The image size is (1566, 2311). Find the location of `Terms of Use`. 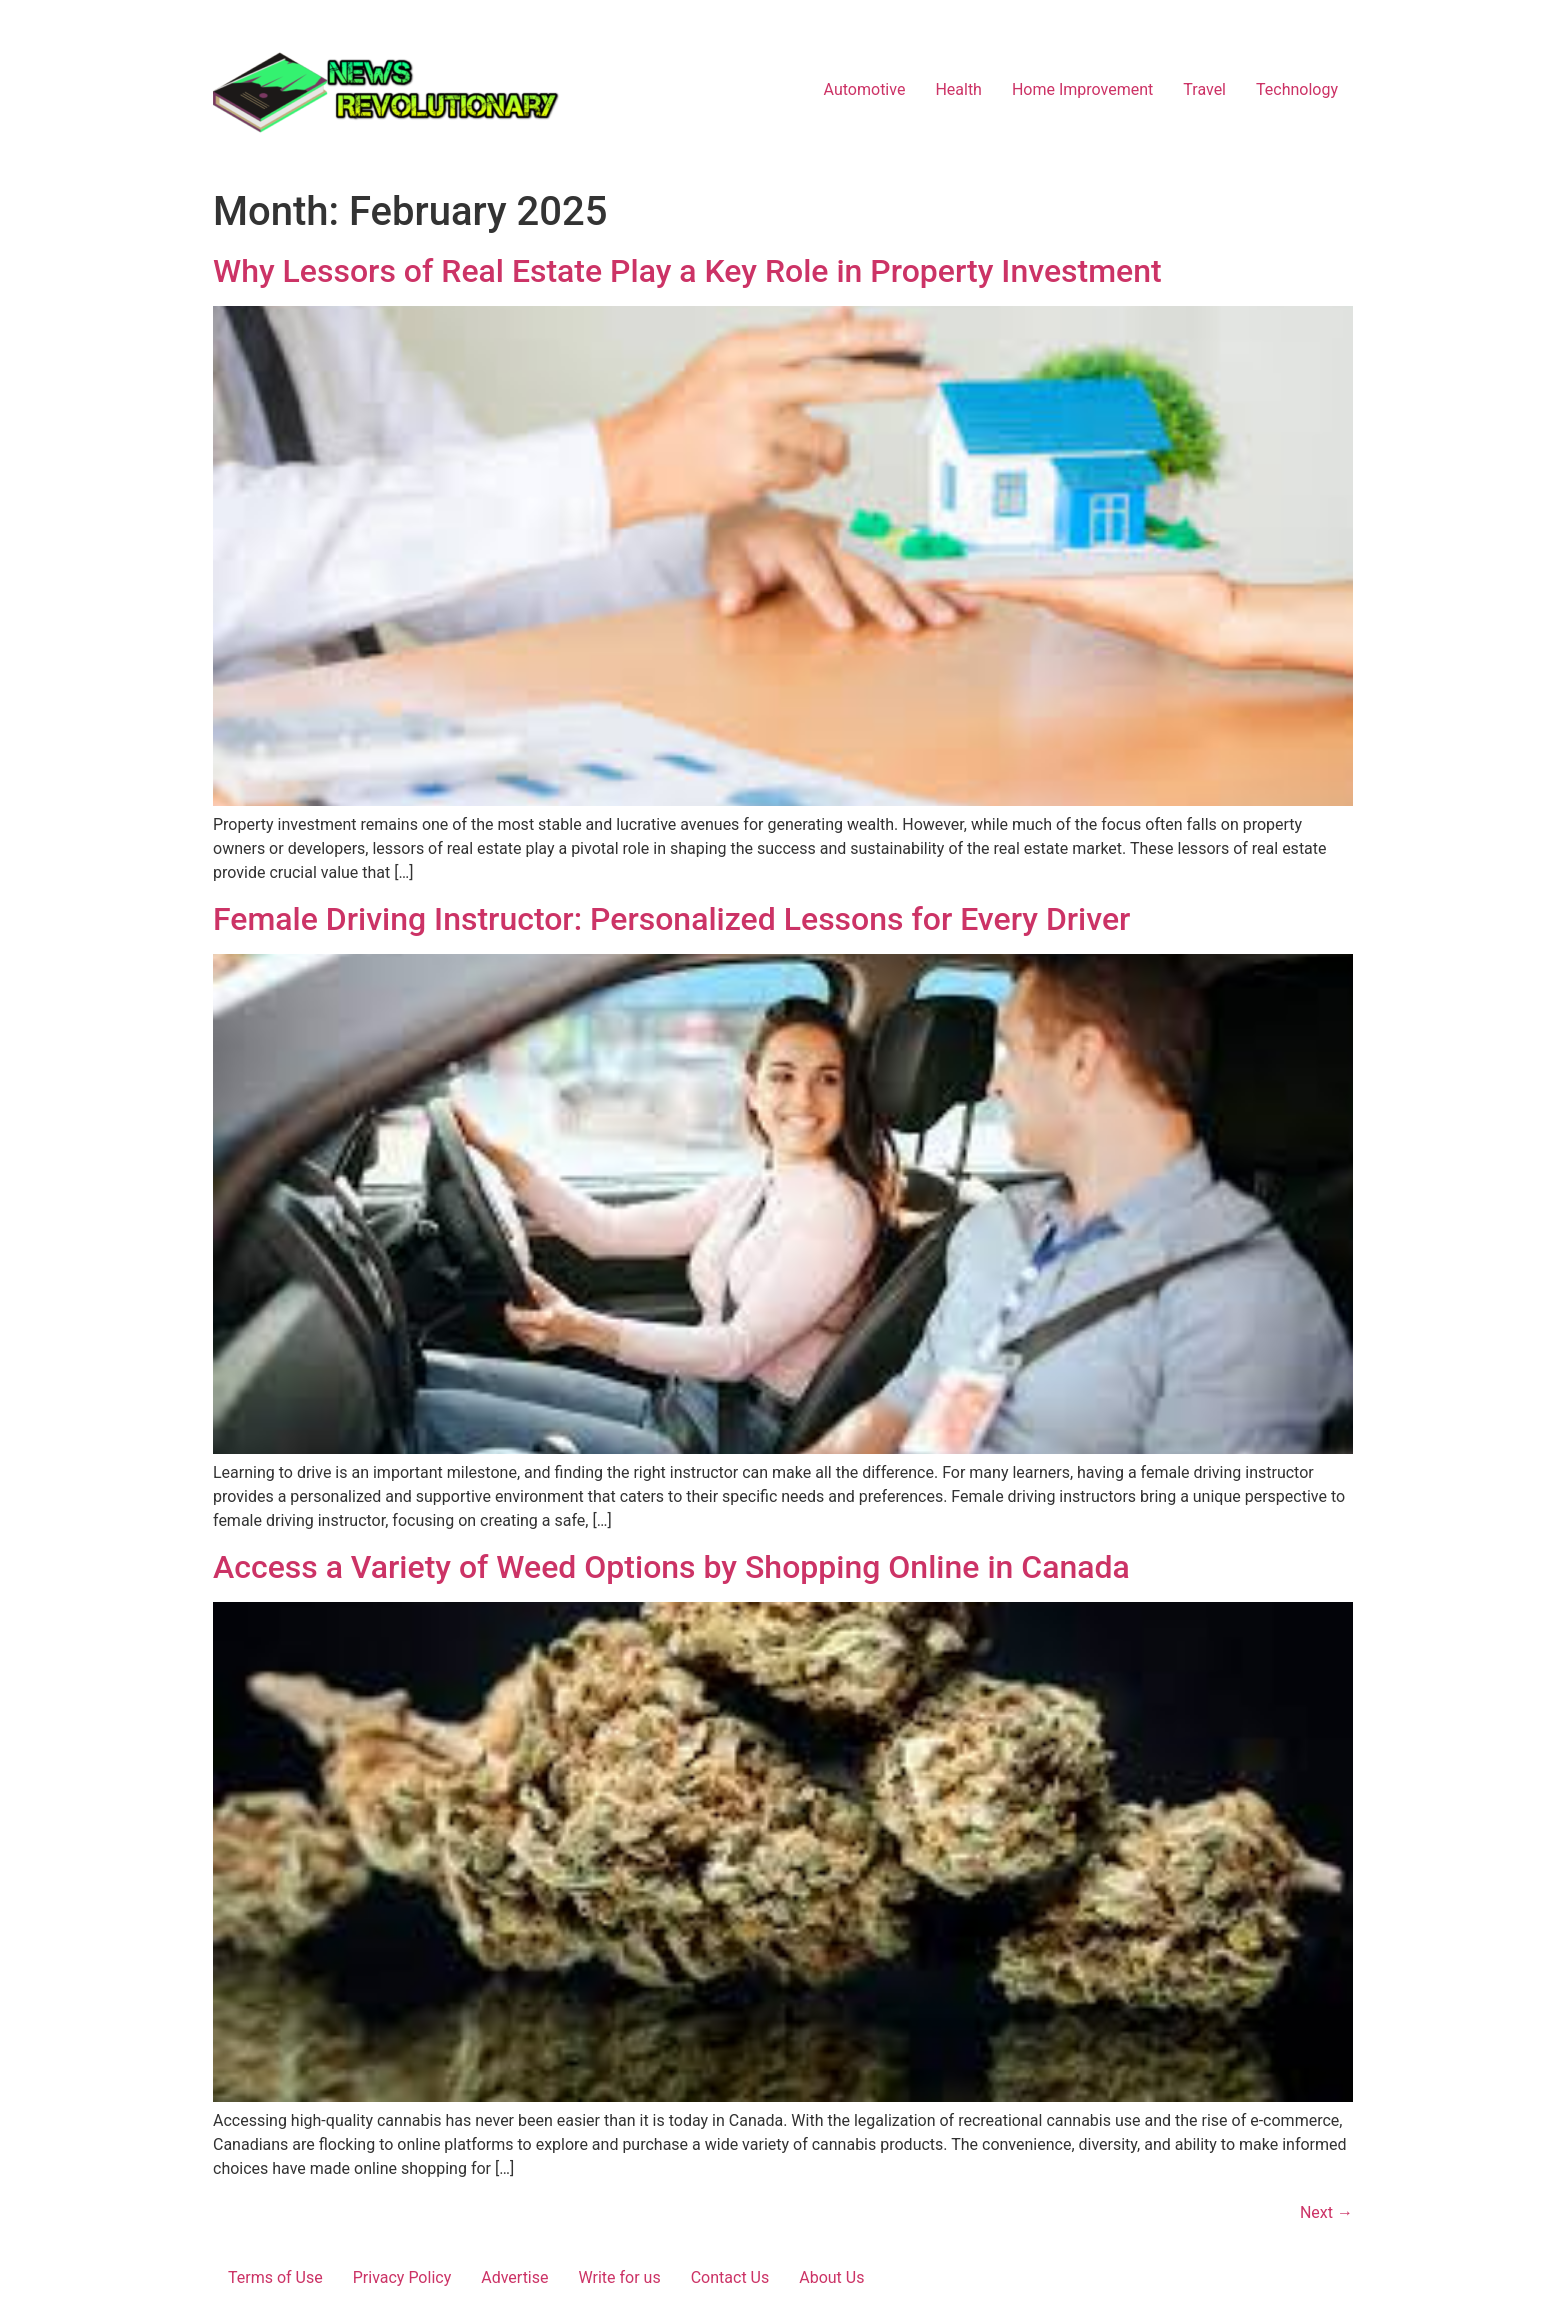

Terms of Use is located at coordinates (275, 2277).